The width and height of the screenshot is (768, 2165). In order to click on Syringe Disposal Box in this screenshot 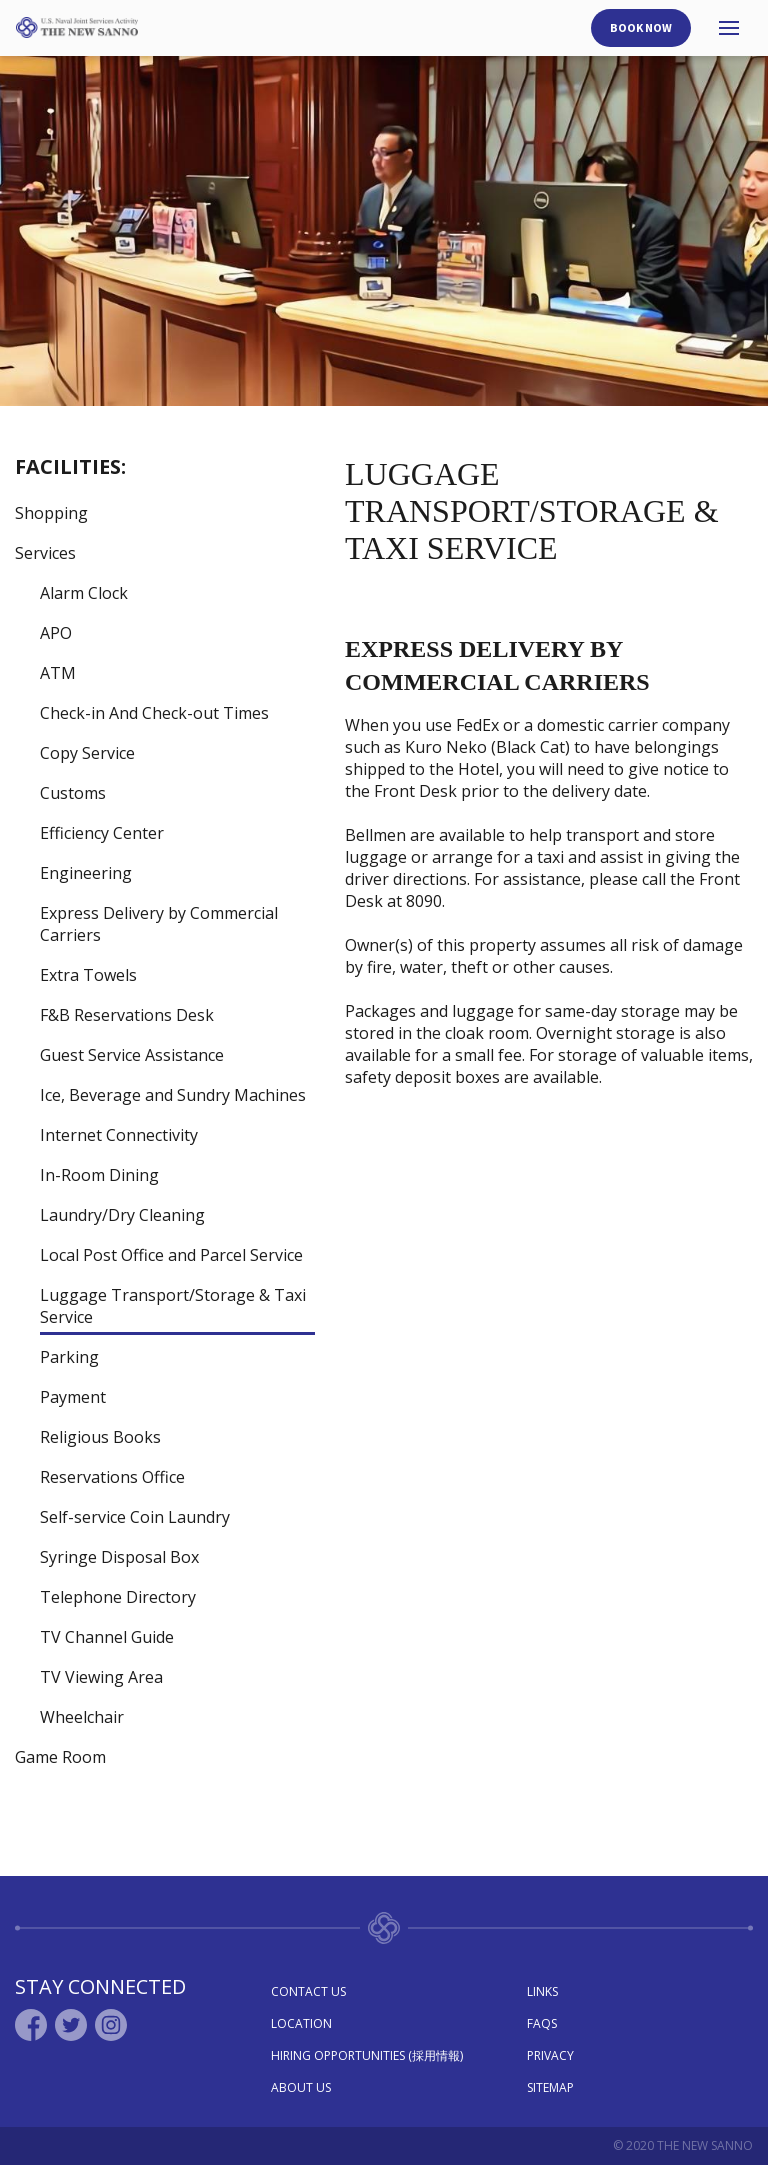, I will do `click(119, 1557)`.